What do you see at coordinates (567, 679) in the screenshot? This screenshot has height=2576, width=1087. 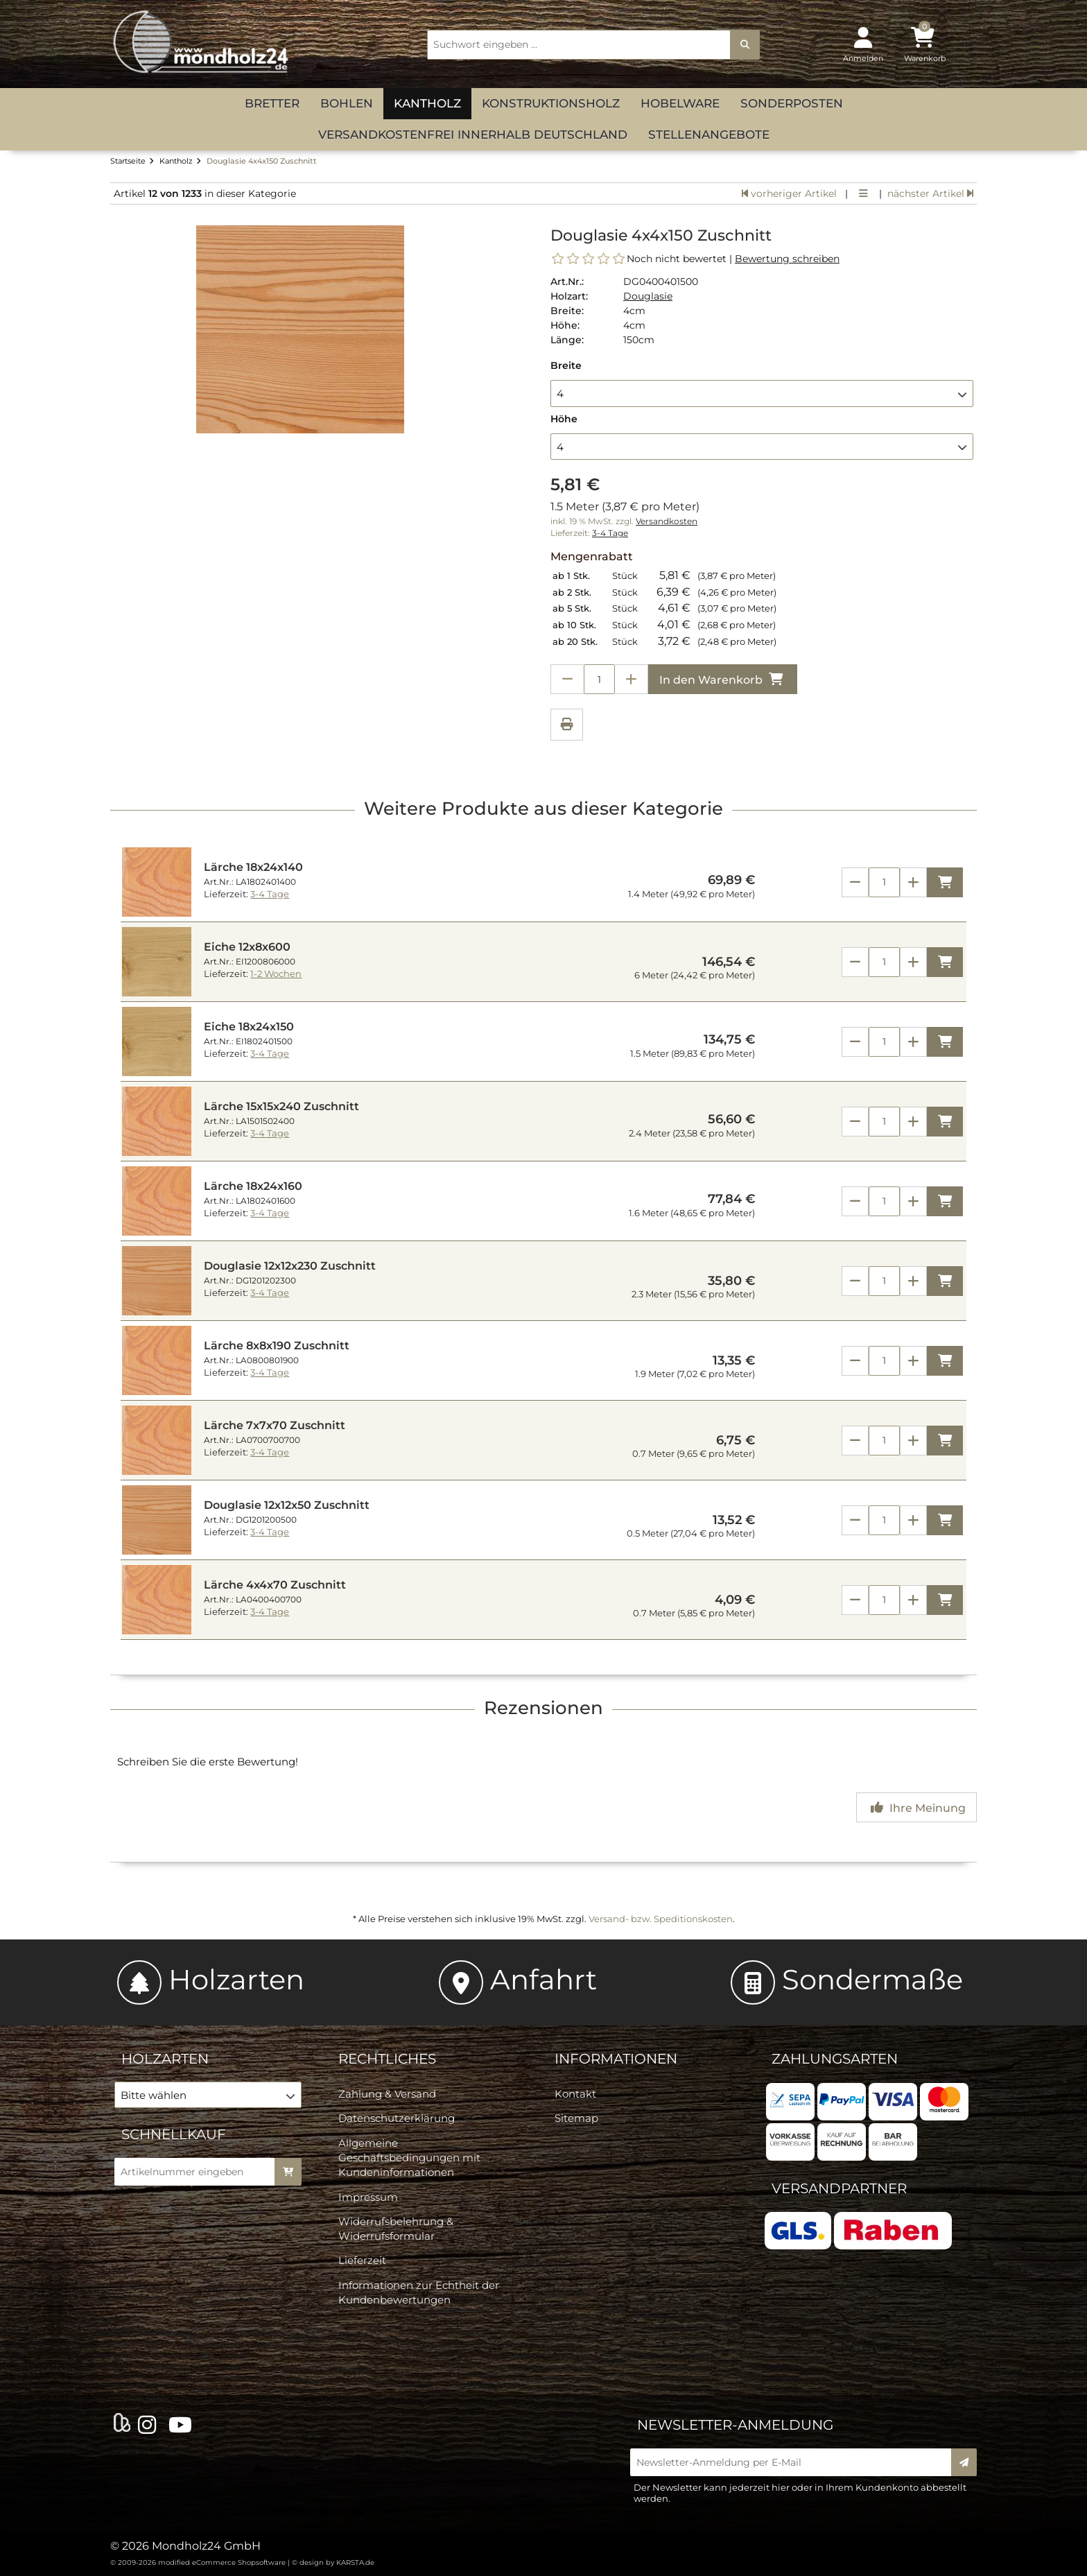 I see `[Anzahl verringern]` at bounding box center [567, 679].